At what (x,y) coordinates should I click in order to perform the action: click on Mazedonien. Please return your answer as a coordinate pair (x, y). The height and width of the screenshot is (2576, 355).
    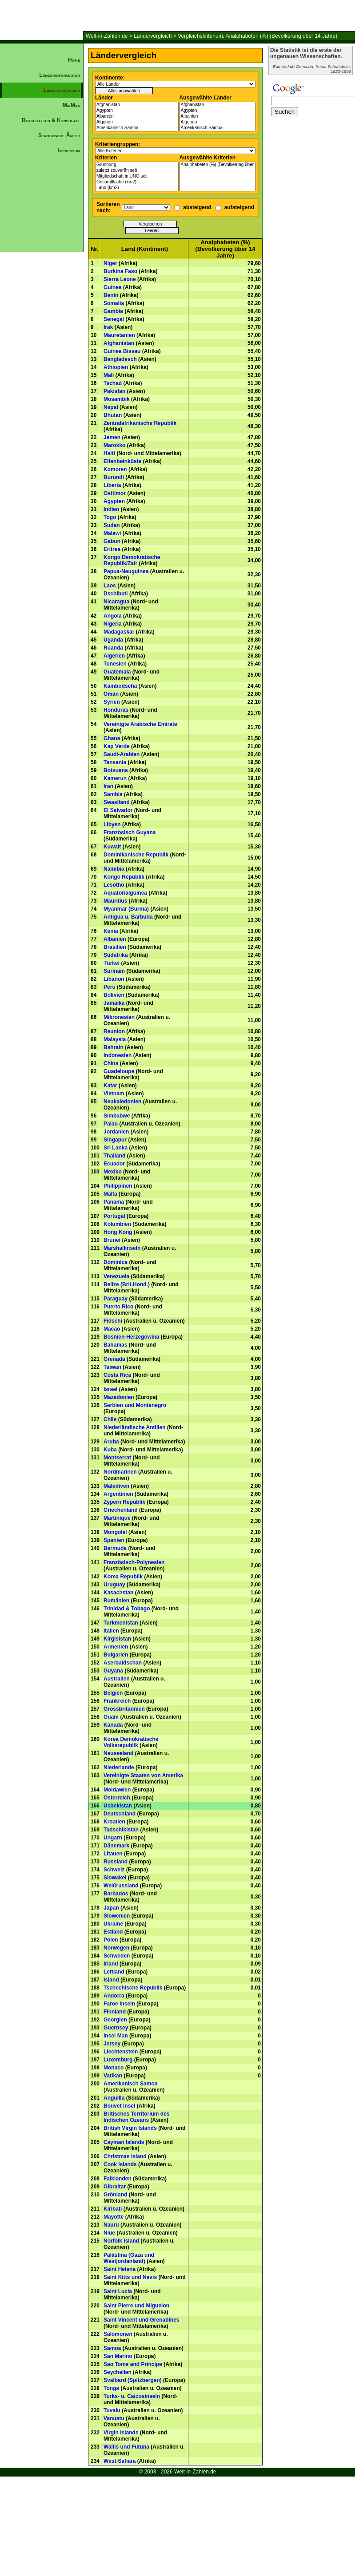
    Looking at the image, I should click on (119, 1397).